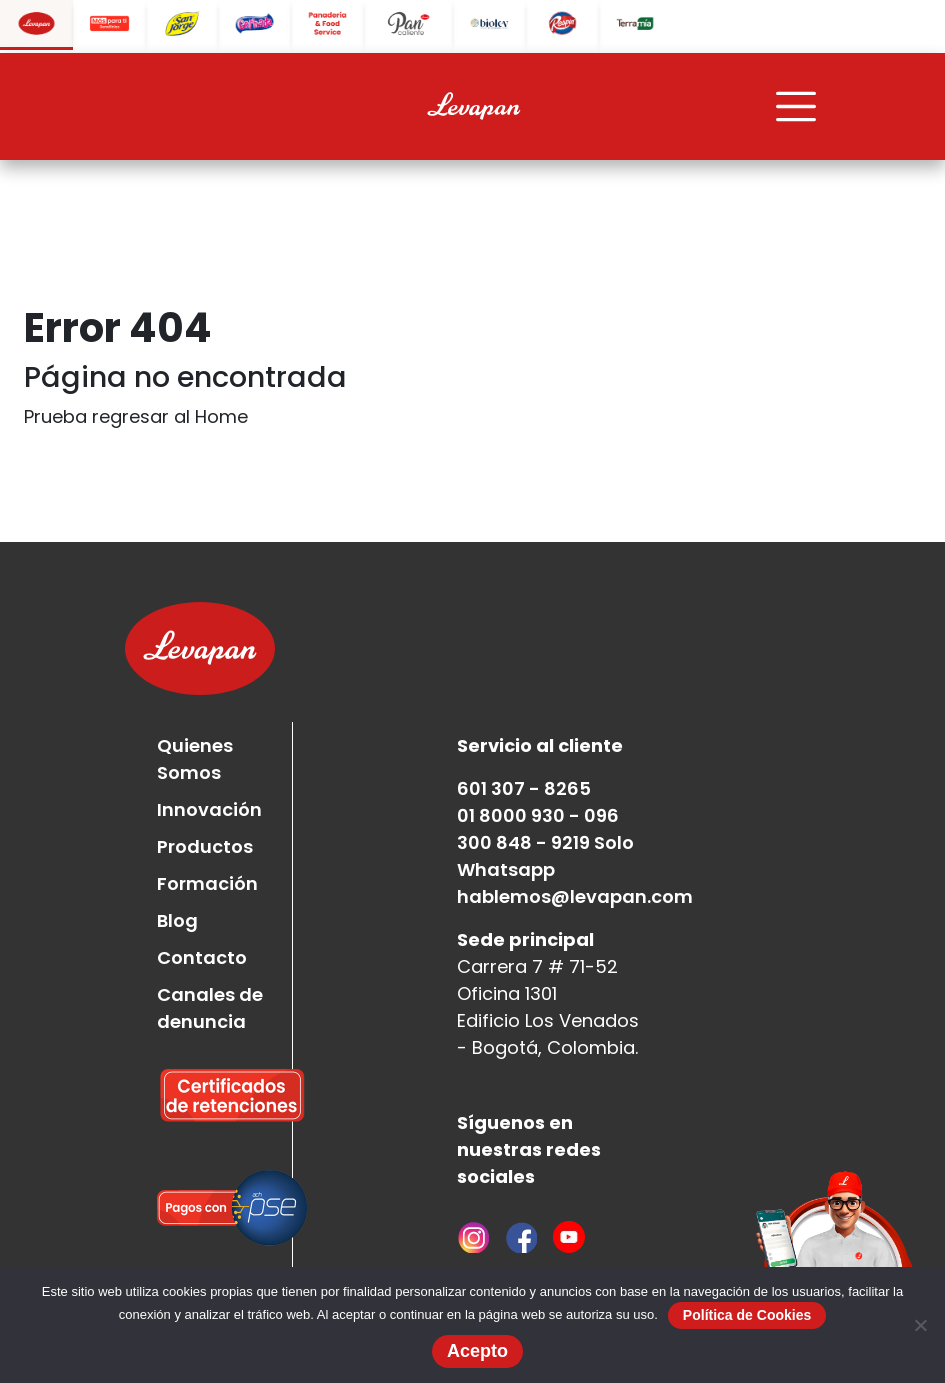 This screenshot has height=1383, width=945. I want to click on Innovación, so click(209, 809).